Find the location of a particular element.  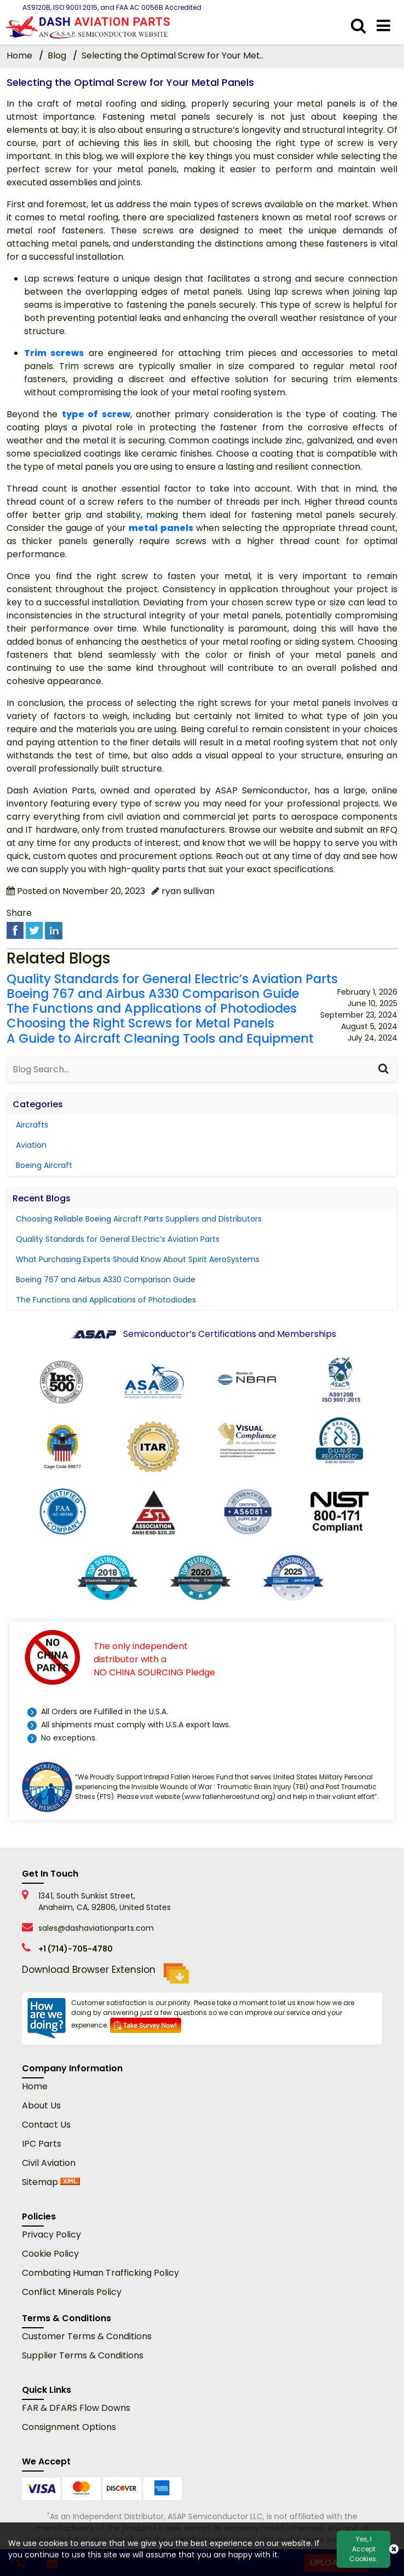

Blog is located at coordinates (57, 55).